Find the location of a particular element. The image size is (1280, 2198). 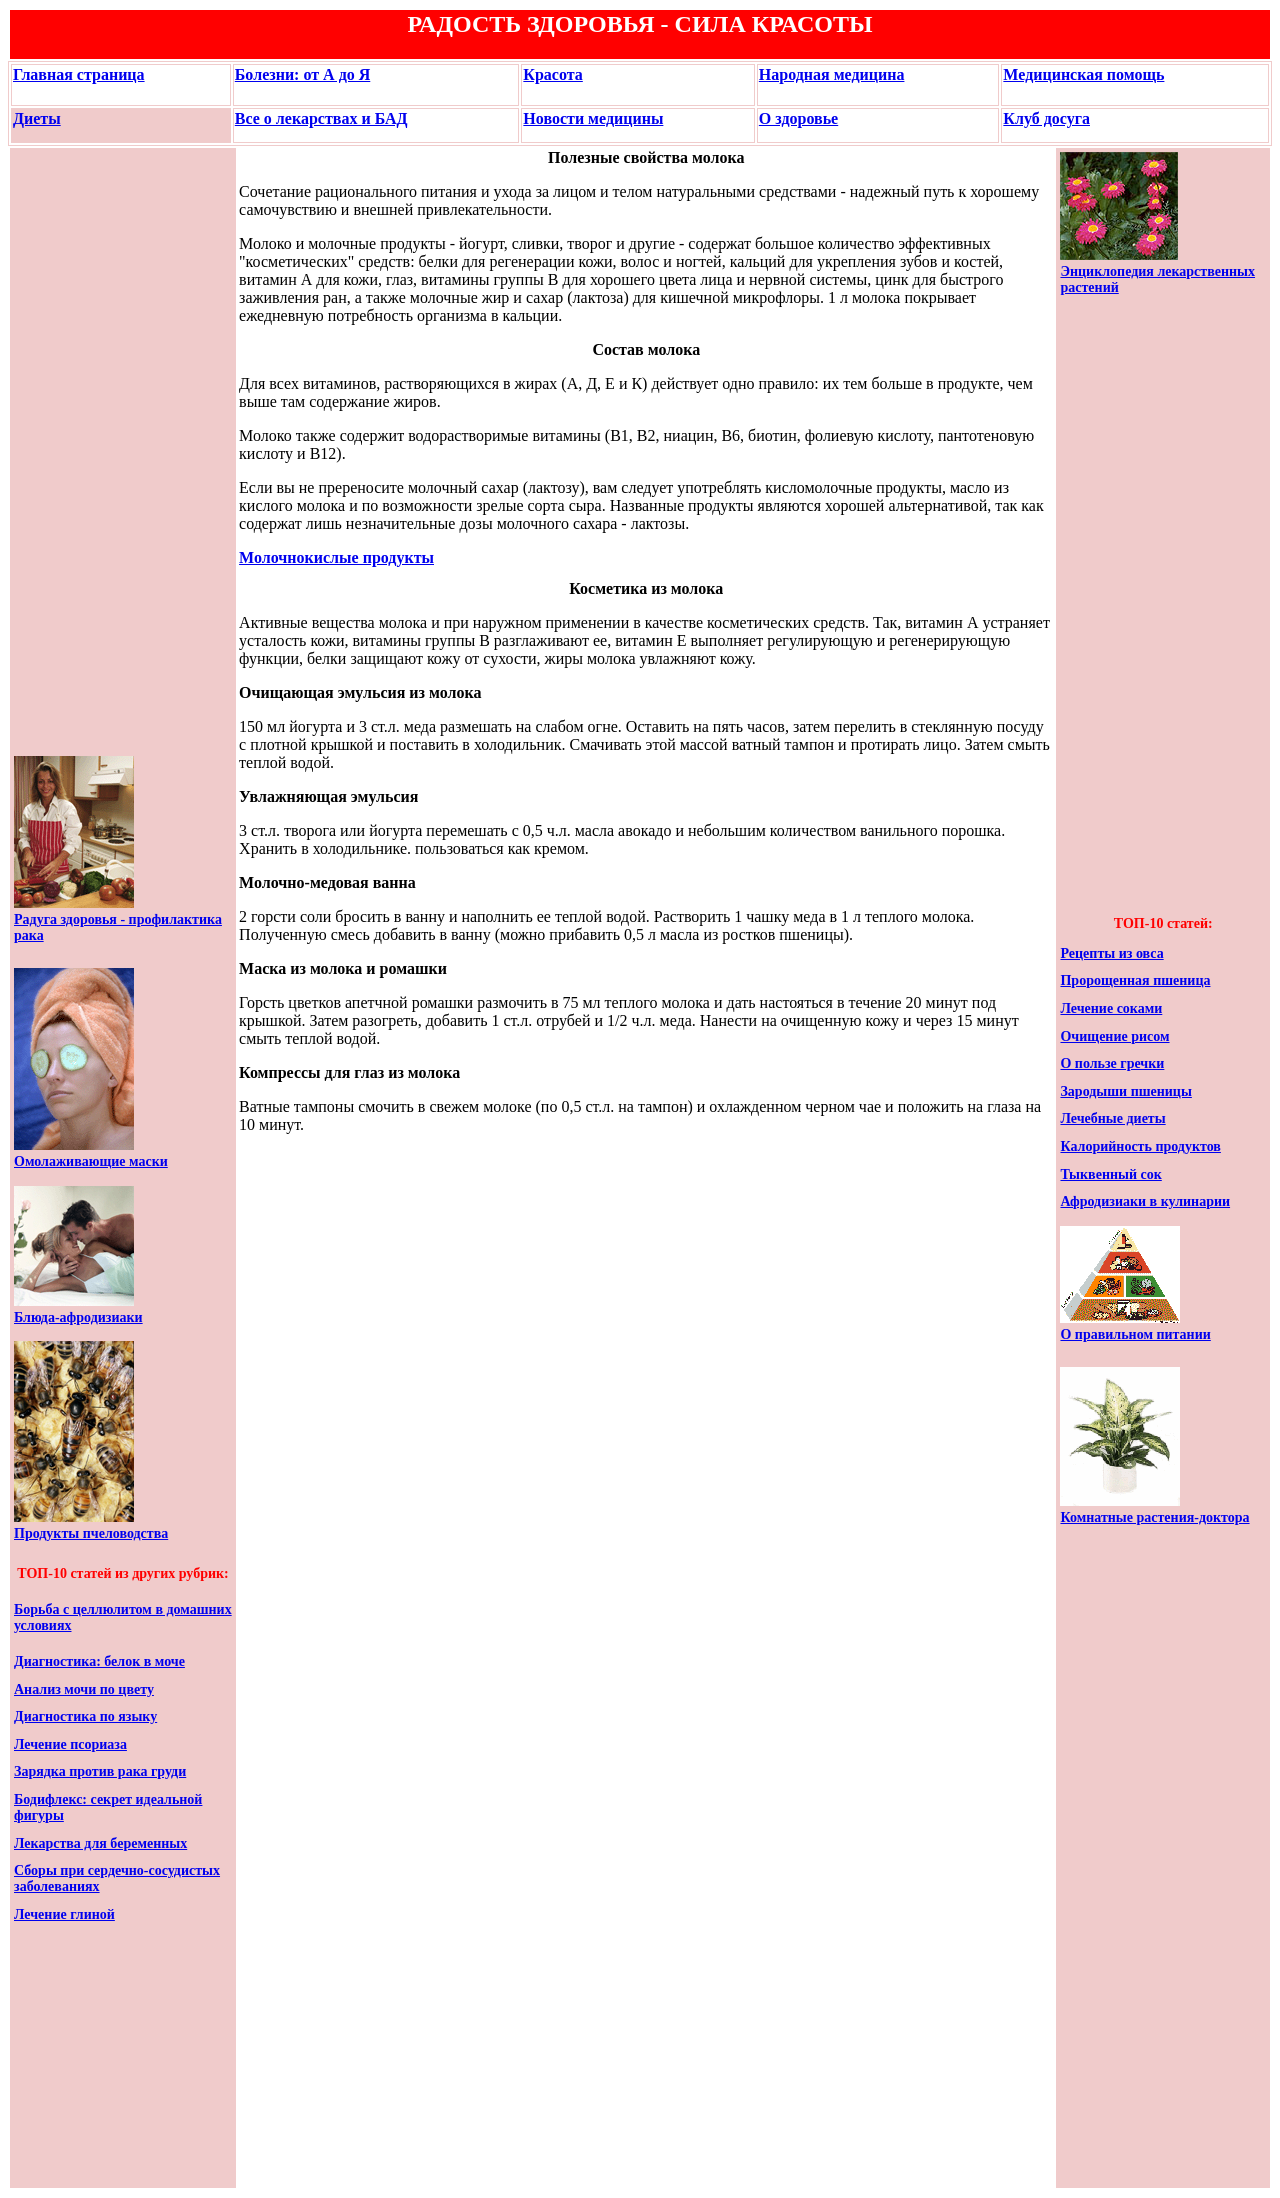

Рецепты из овса is located at coordinates (1111, 953).